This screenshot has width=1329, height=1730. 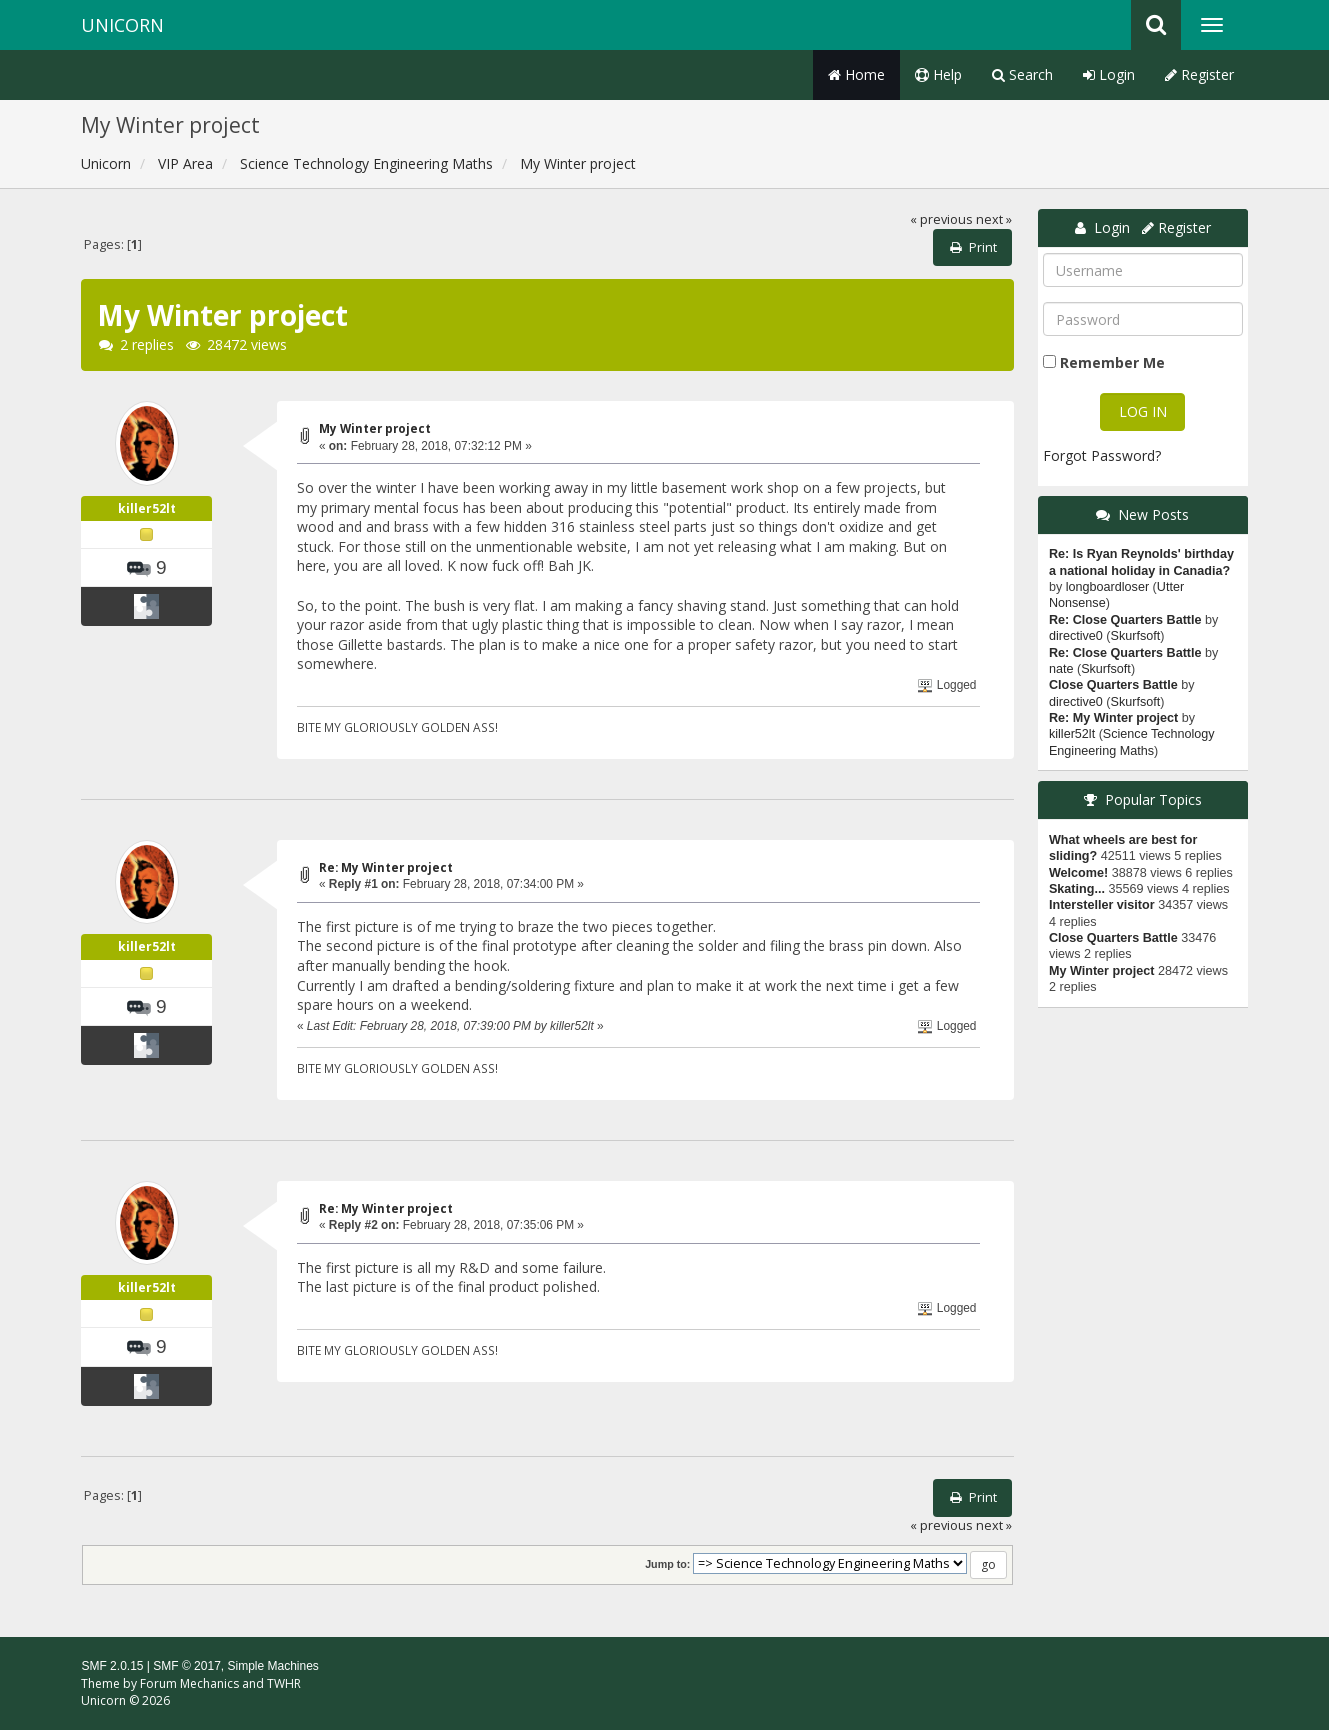 What do you see at coordinates (1077, 889) in the screenshot?
I see `Skating...` at bounding box center [1077, 889].